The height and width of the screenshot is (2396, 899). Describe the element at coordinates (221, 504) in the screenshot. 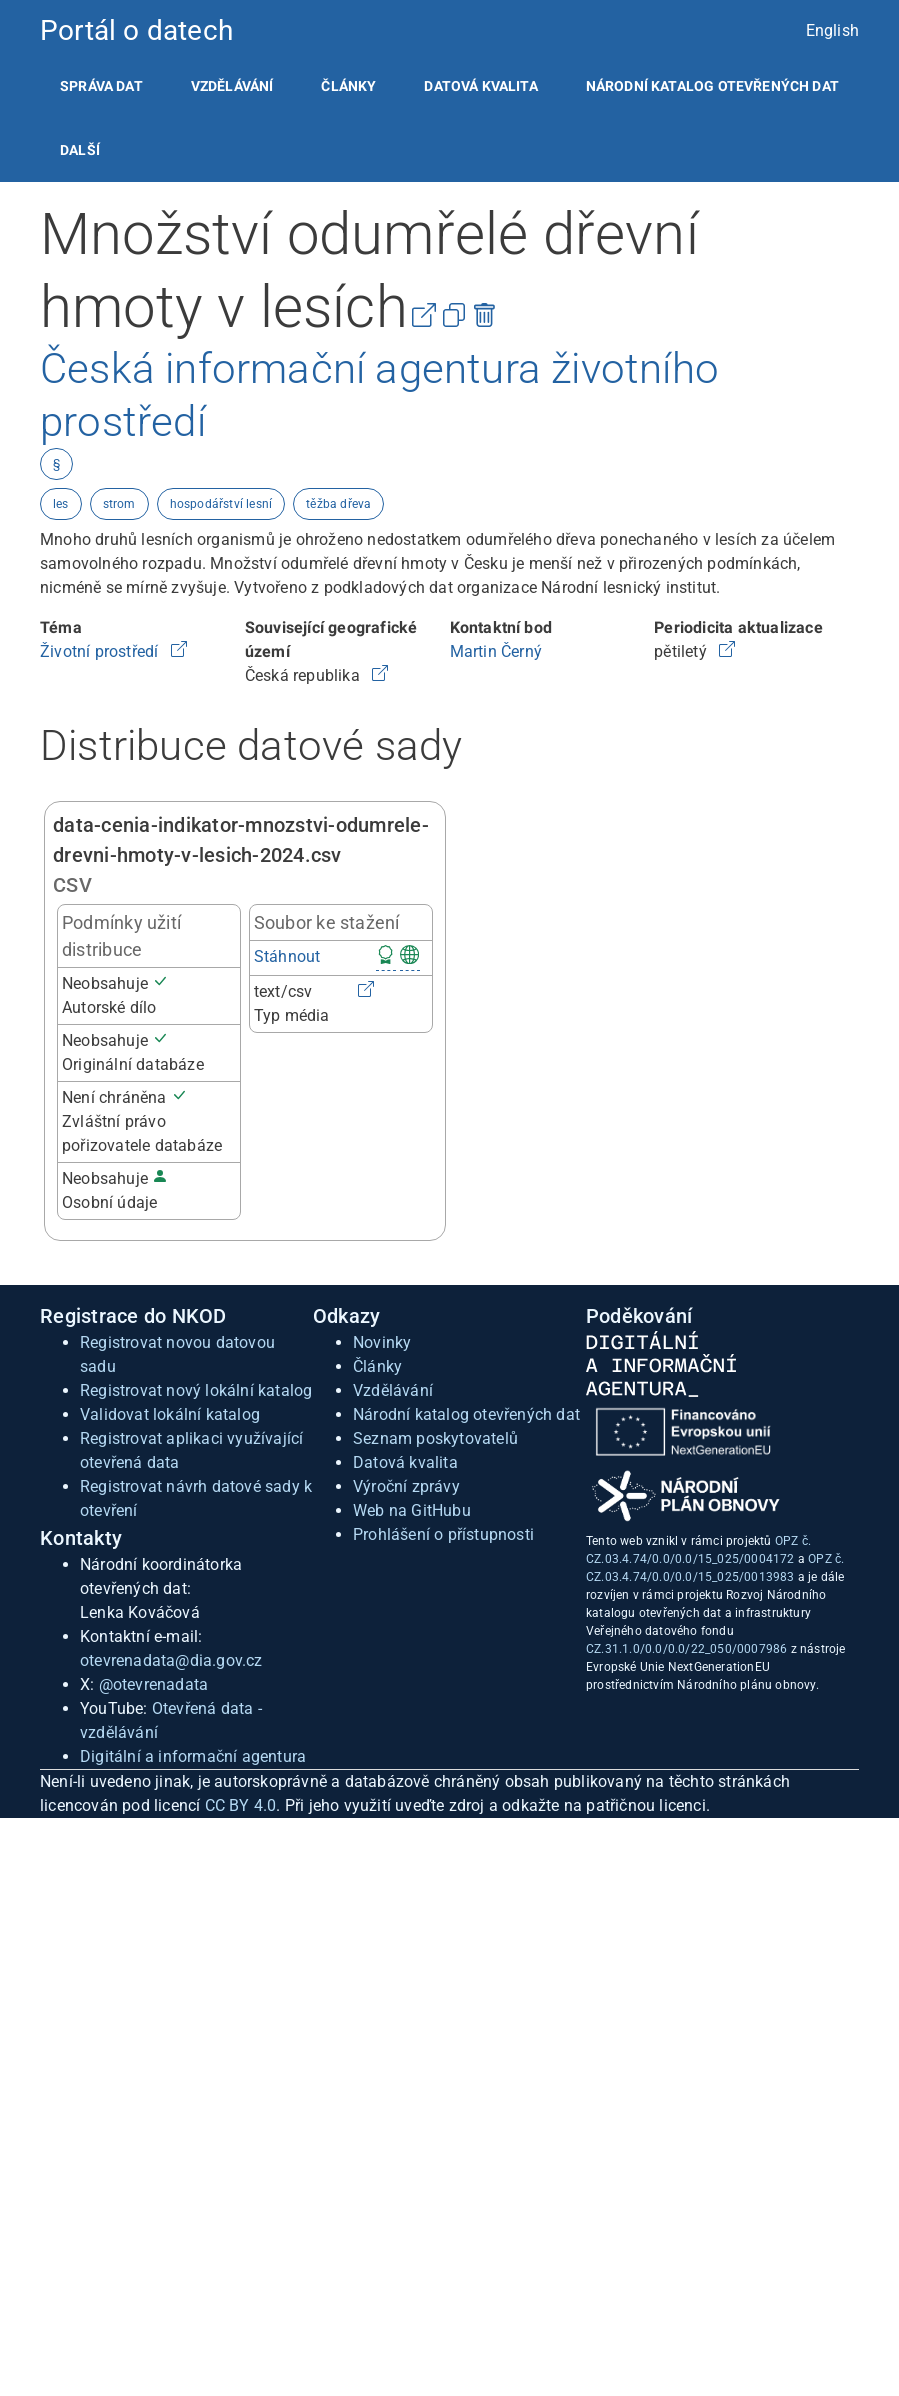

I see `hospodářství lesní` at that location.